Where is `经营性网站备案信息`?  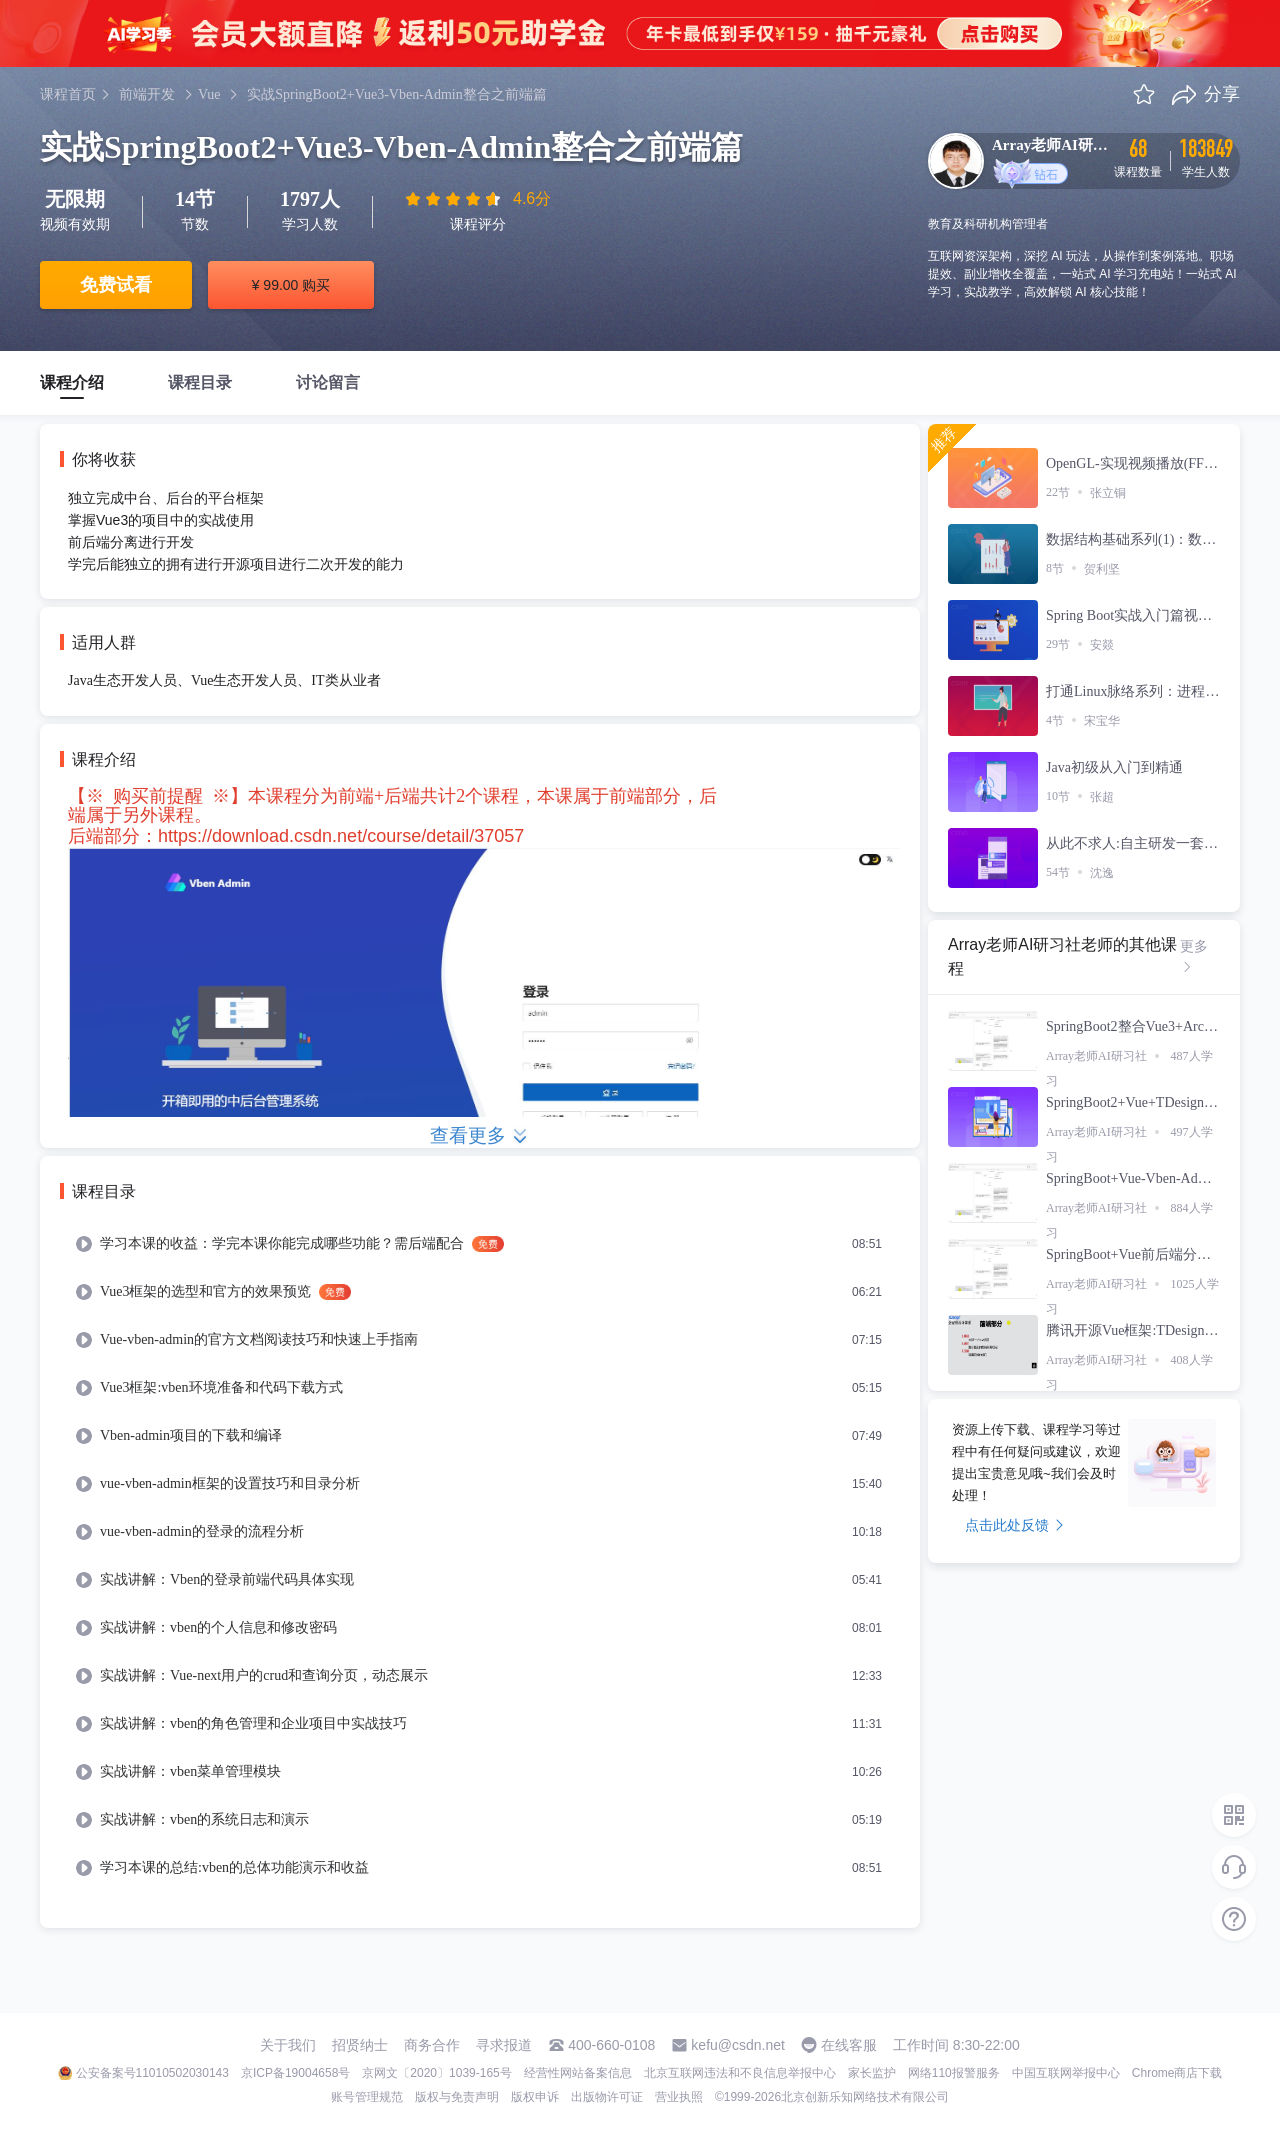
经营性网站备案信息 is located at coordinates (578, 2073).